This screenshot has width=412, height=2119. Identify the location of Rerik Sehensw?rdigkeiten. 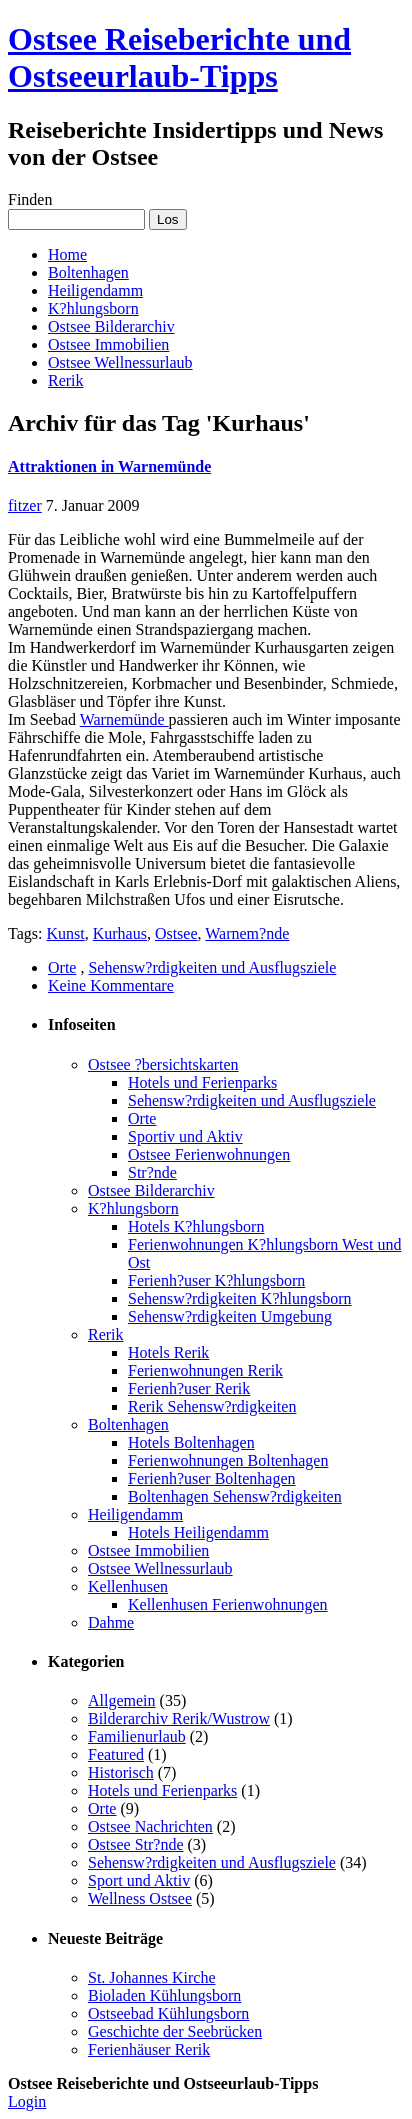
(212, 1406).